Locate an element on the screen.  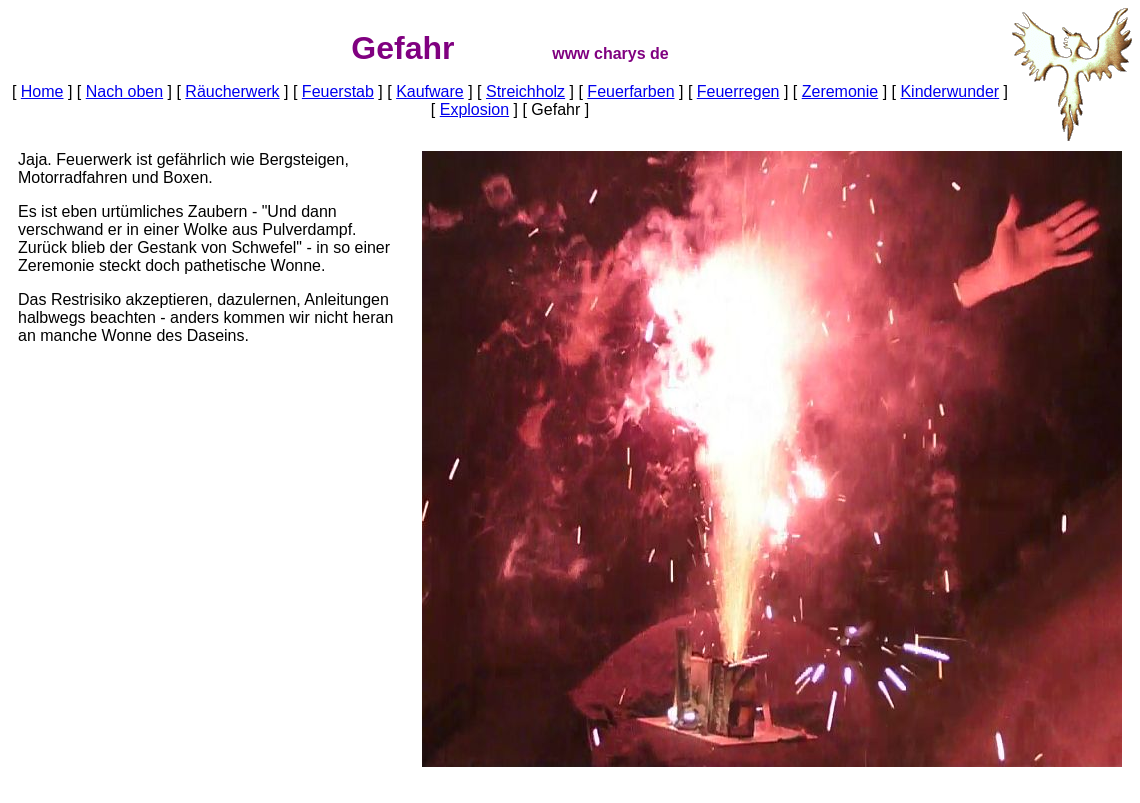
Streichholz is located at coordinates (525, 91).